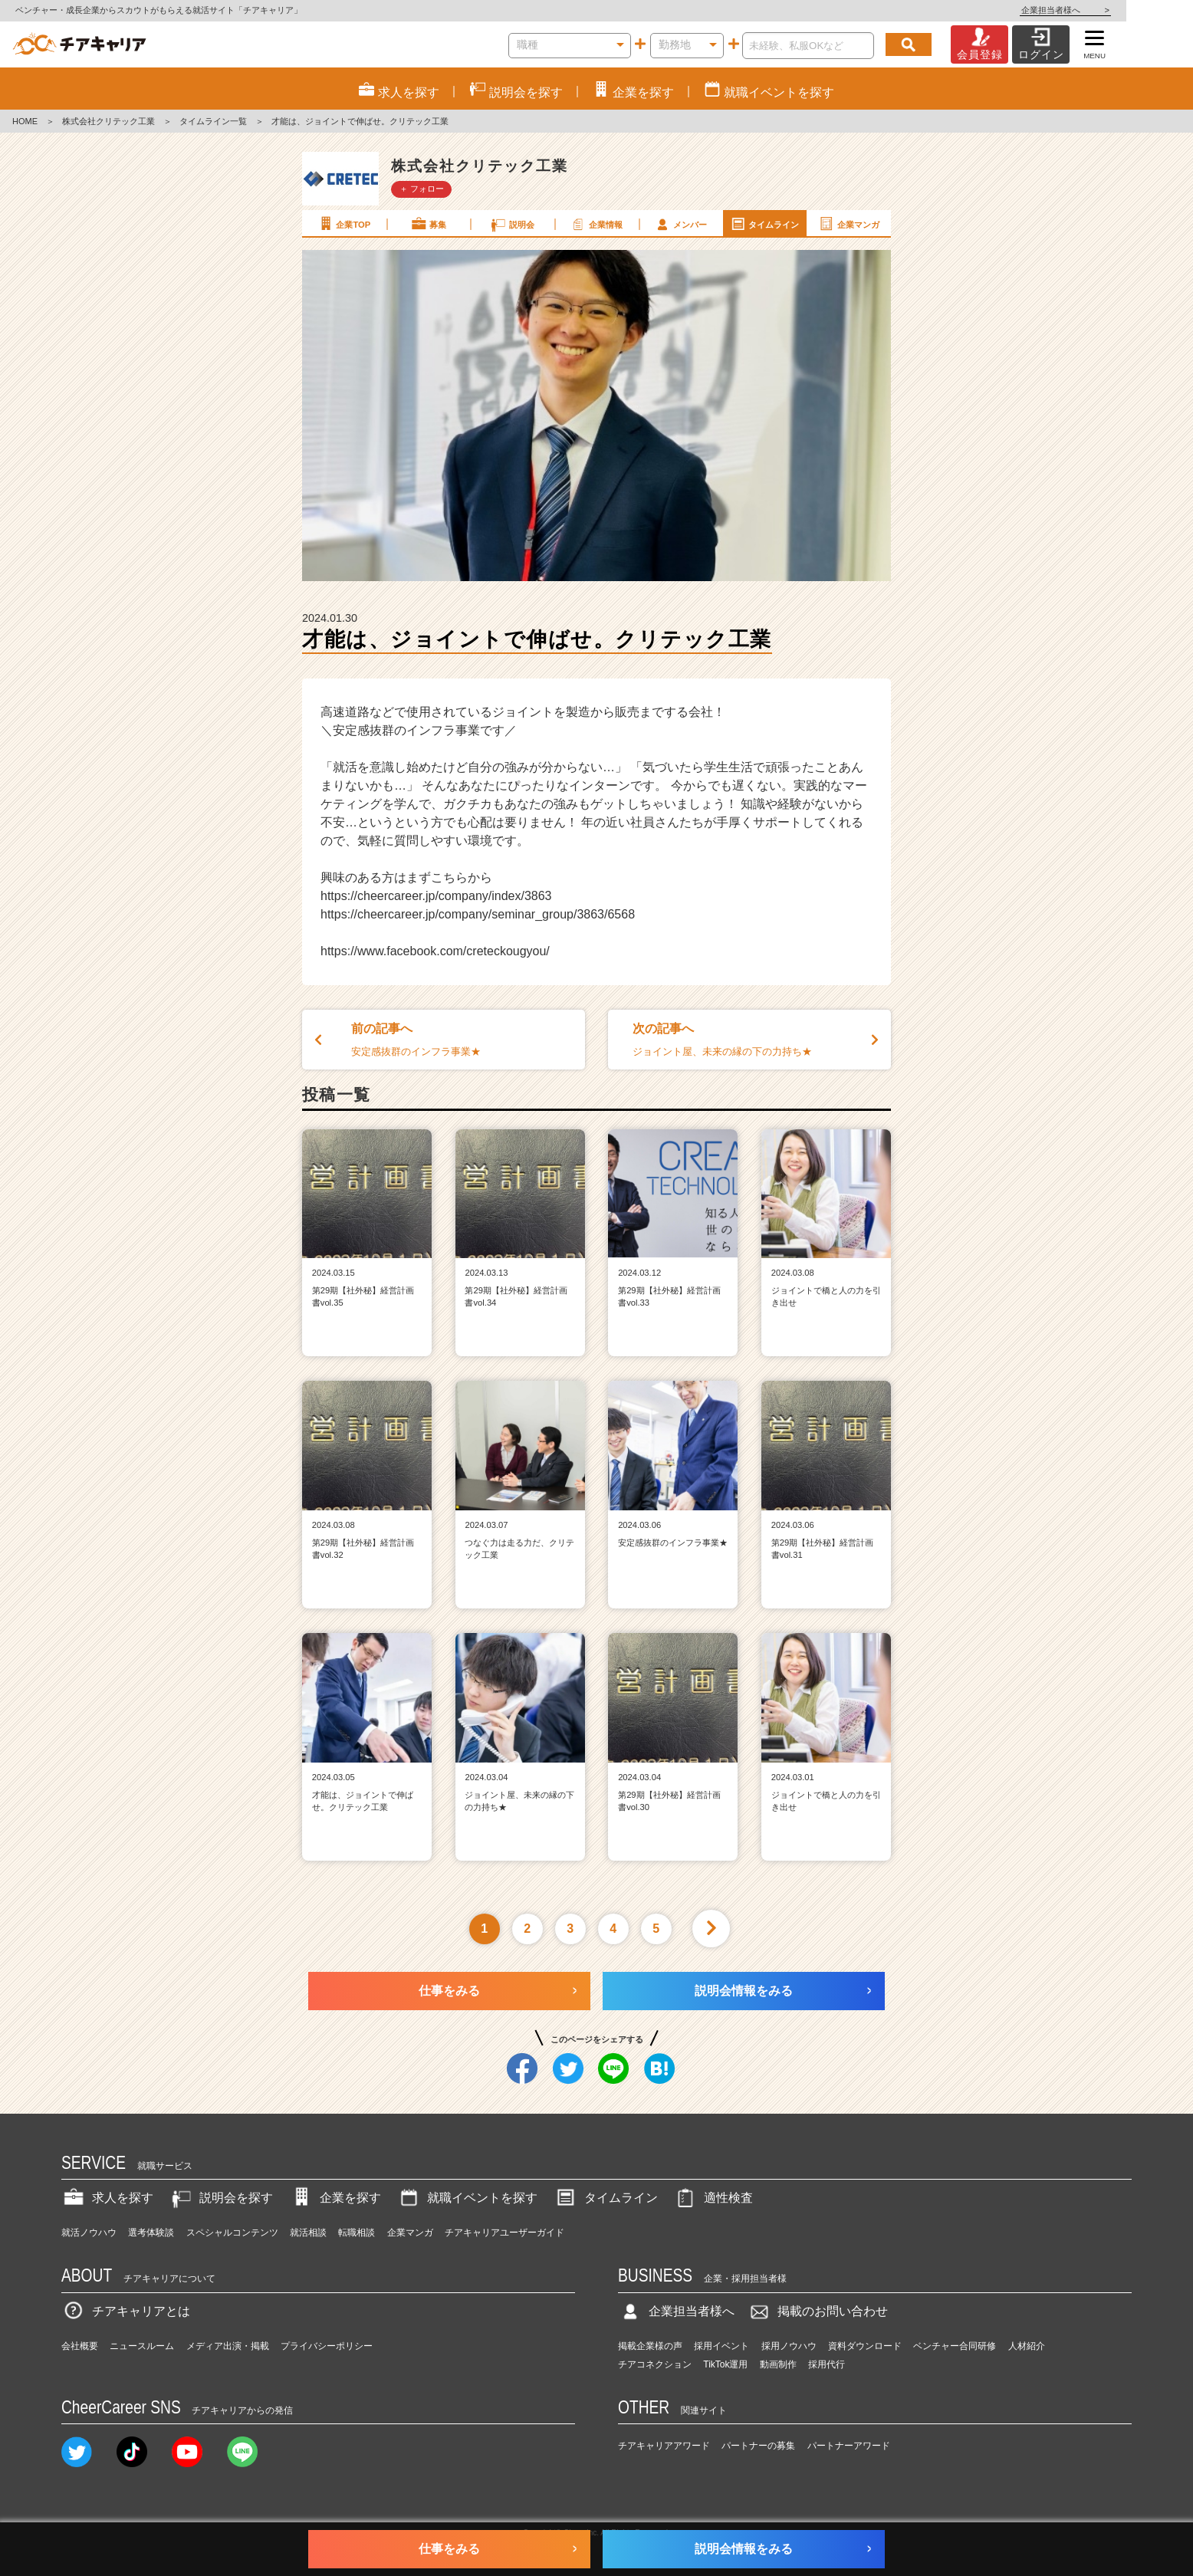  What do you see at coordinates (865, 2346) in the screenshot?
I see `資料ダウンロード` at bounding box center [865, 2346].